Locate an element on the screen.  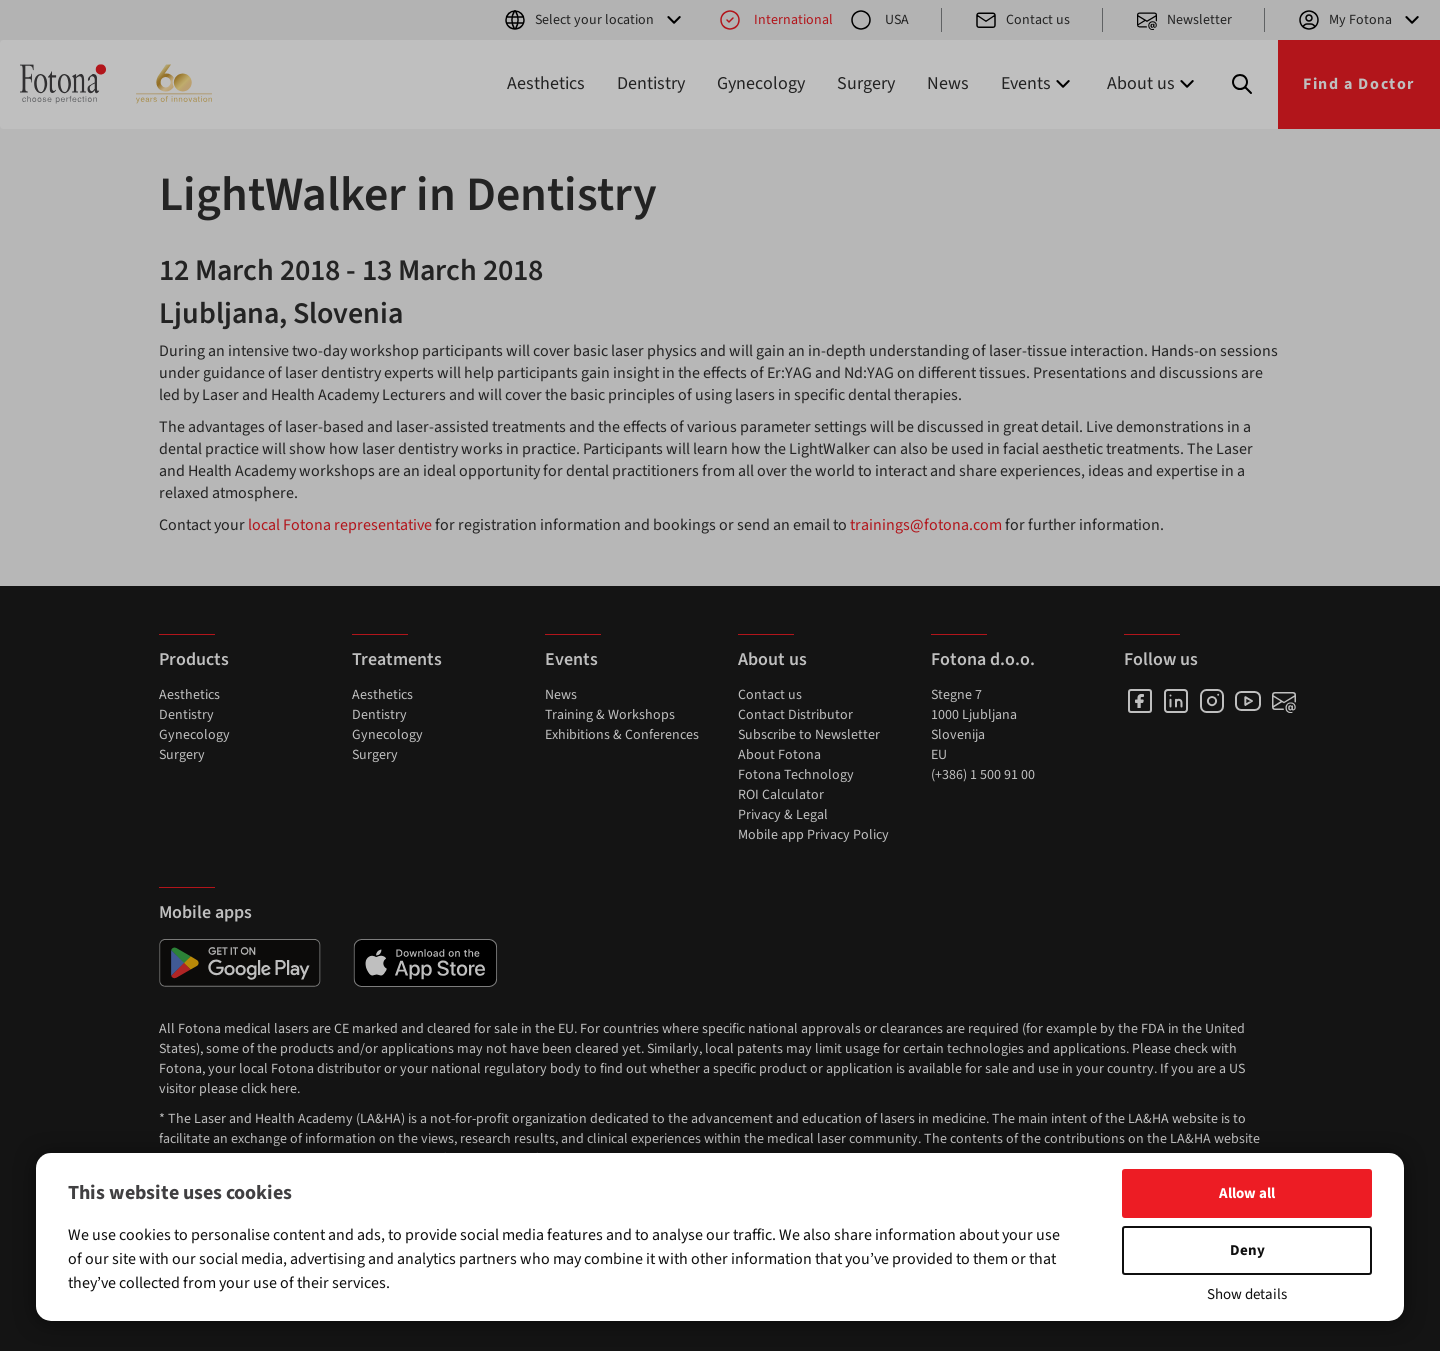
USA is located at coordinates (879, 20).